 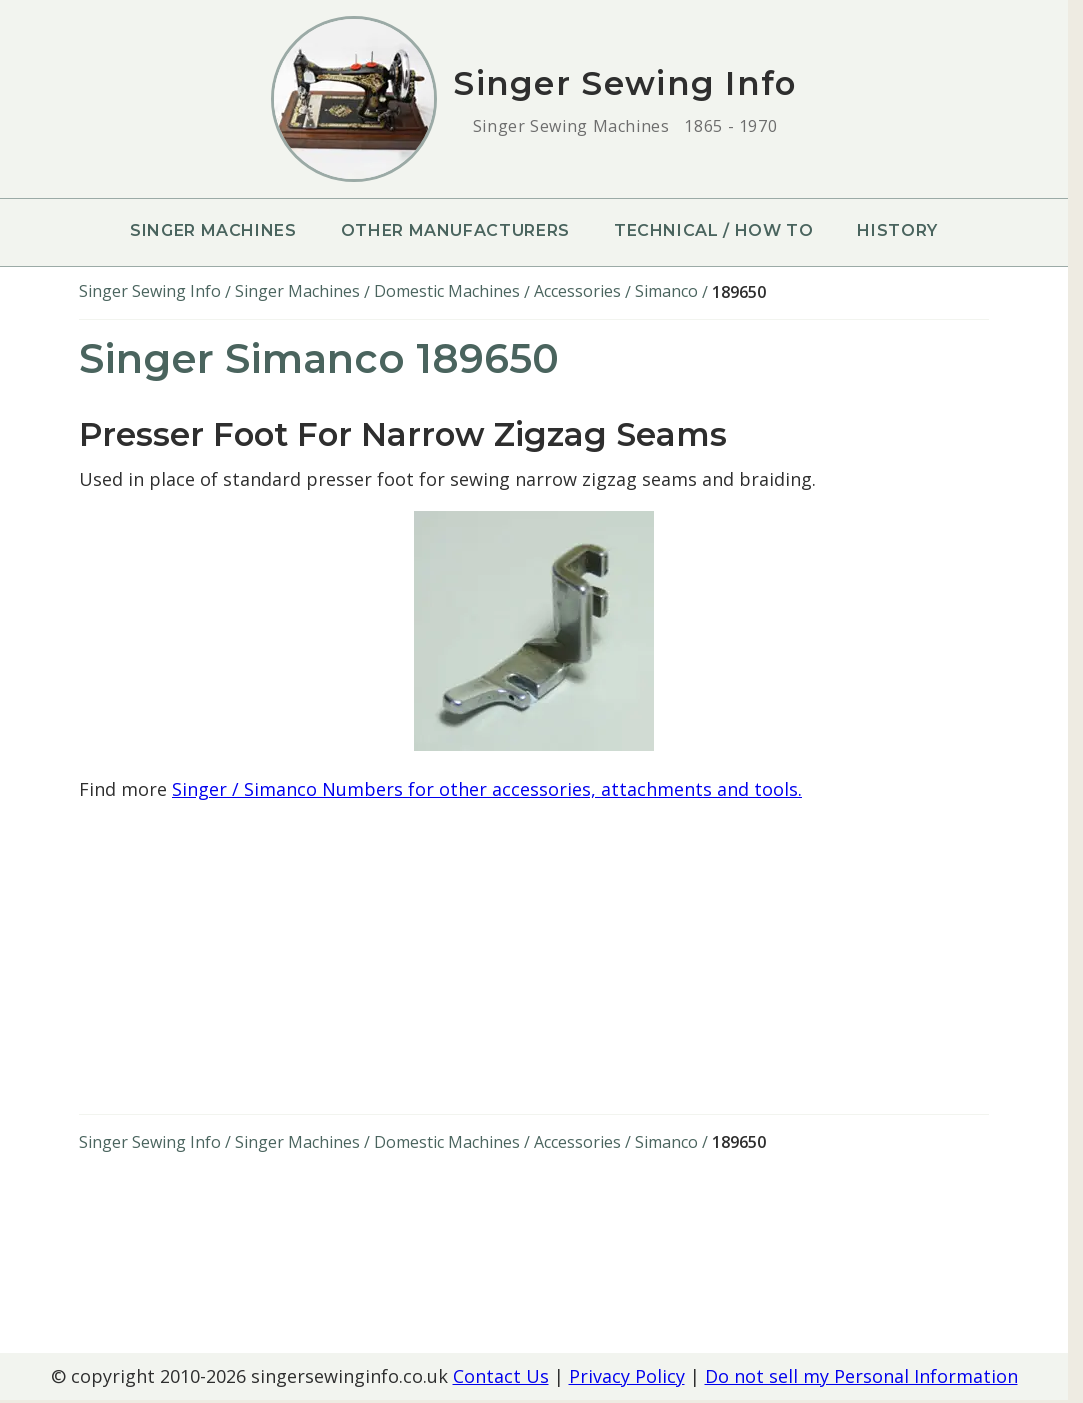 I want to click on History, so click(x=897, y=230).